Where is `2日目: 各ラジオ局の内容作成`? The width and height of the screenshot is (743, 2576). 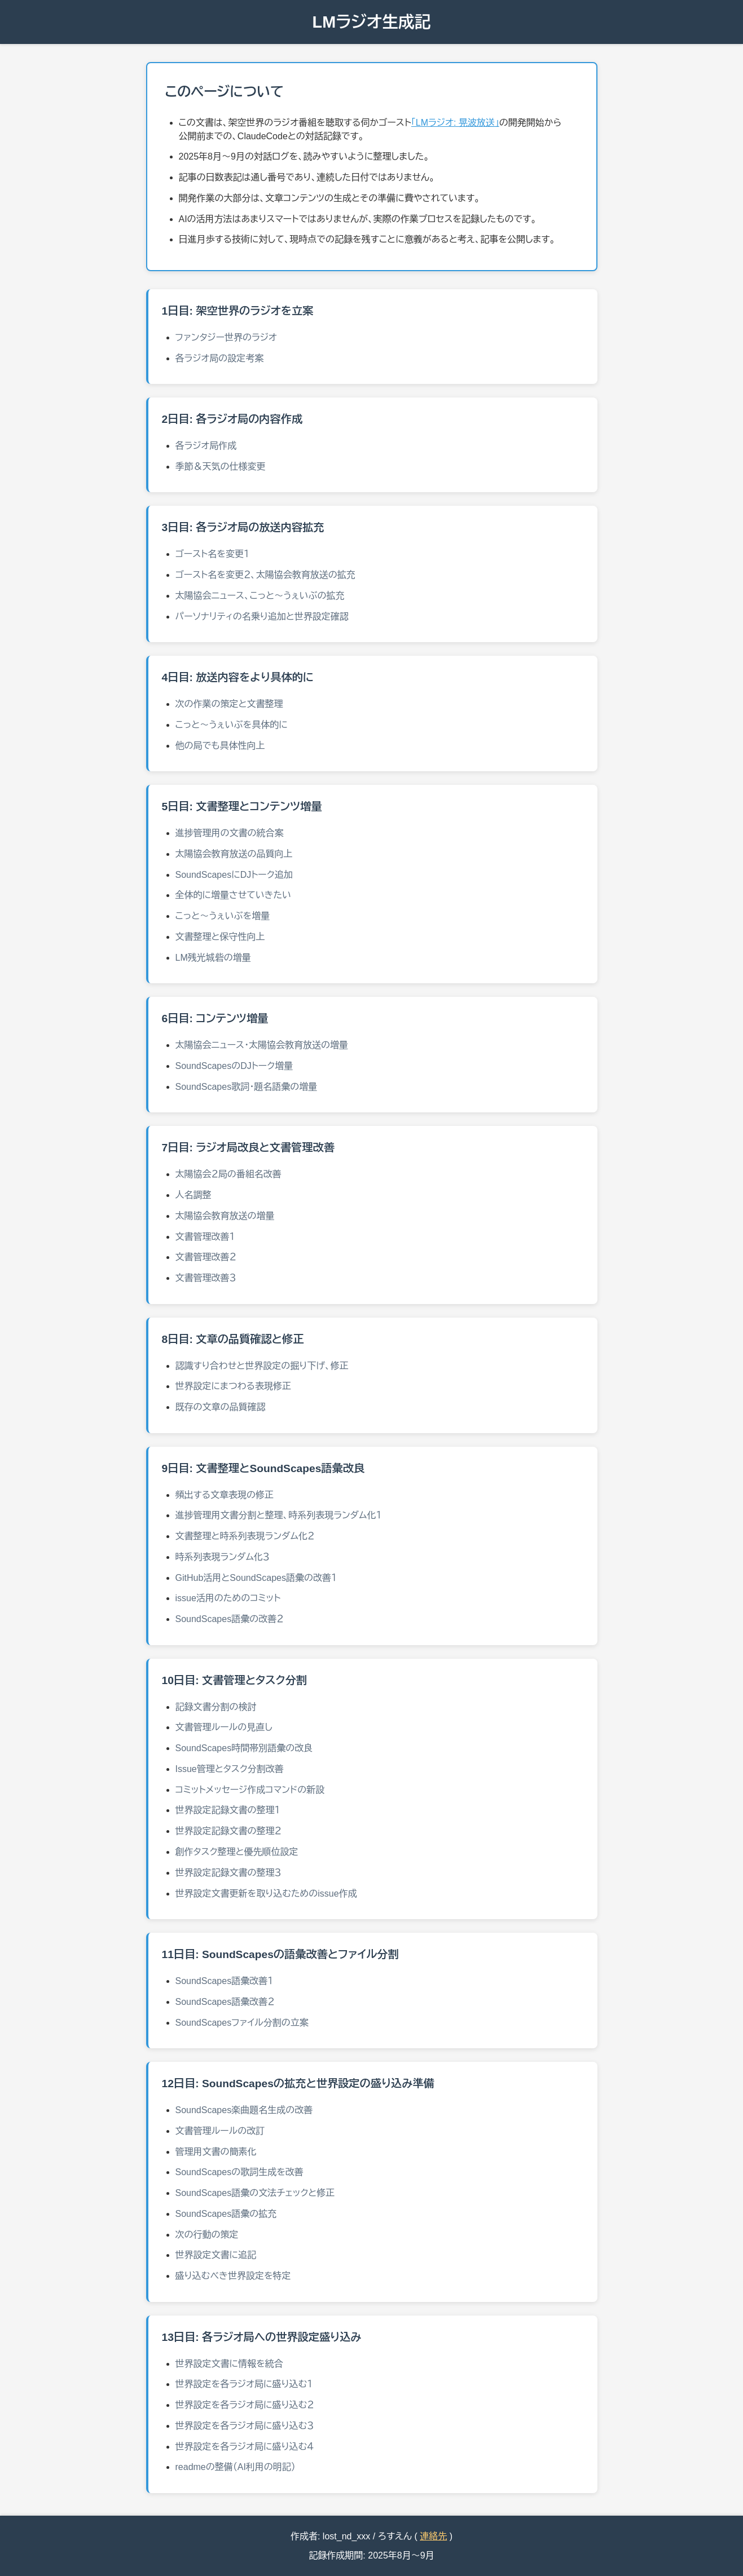 2日目: 各ラジオ局の内容作成 is located at coordinates (232, 419).